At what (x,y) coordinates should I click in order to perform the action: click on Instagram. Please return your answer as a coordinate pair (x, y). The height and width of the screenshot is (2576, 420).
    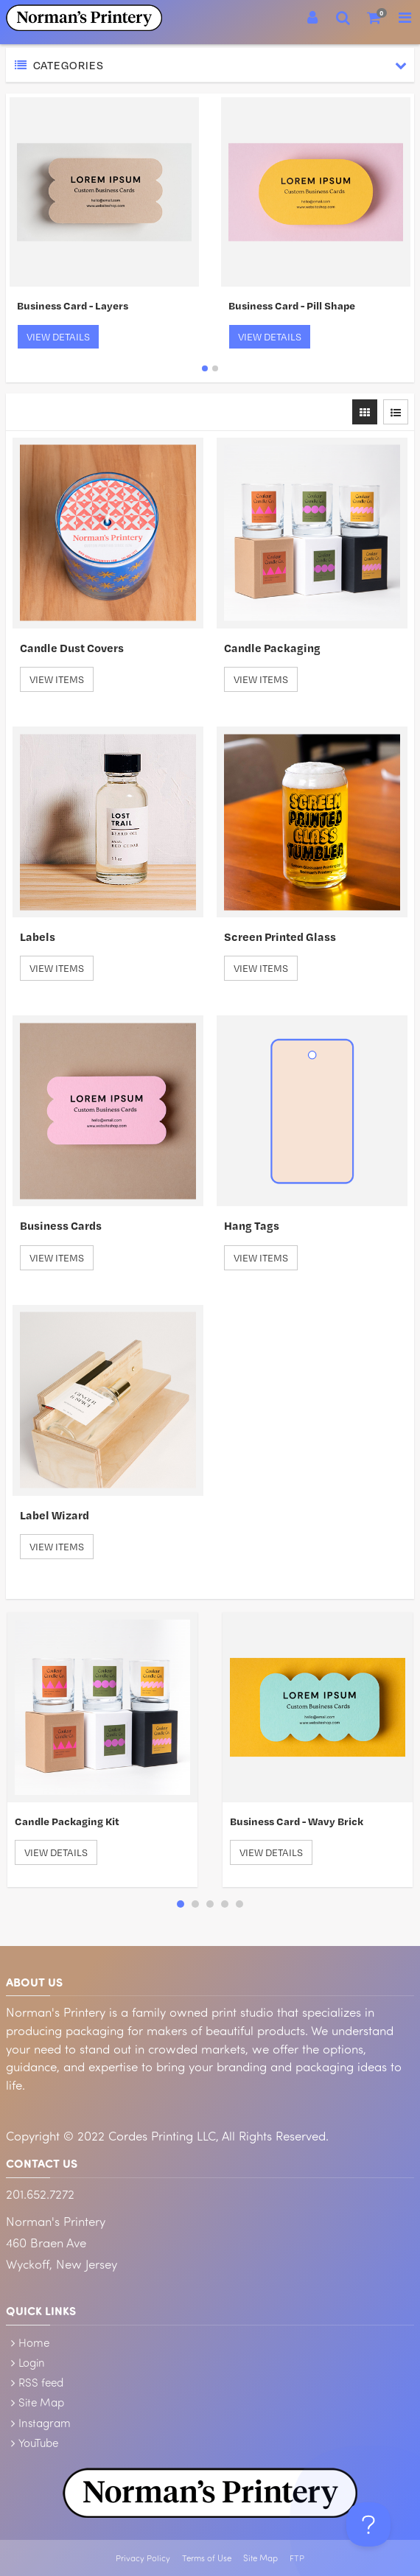
    Looking at the image, I should click on (44, 2422).